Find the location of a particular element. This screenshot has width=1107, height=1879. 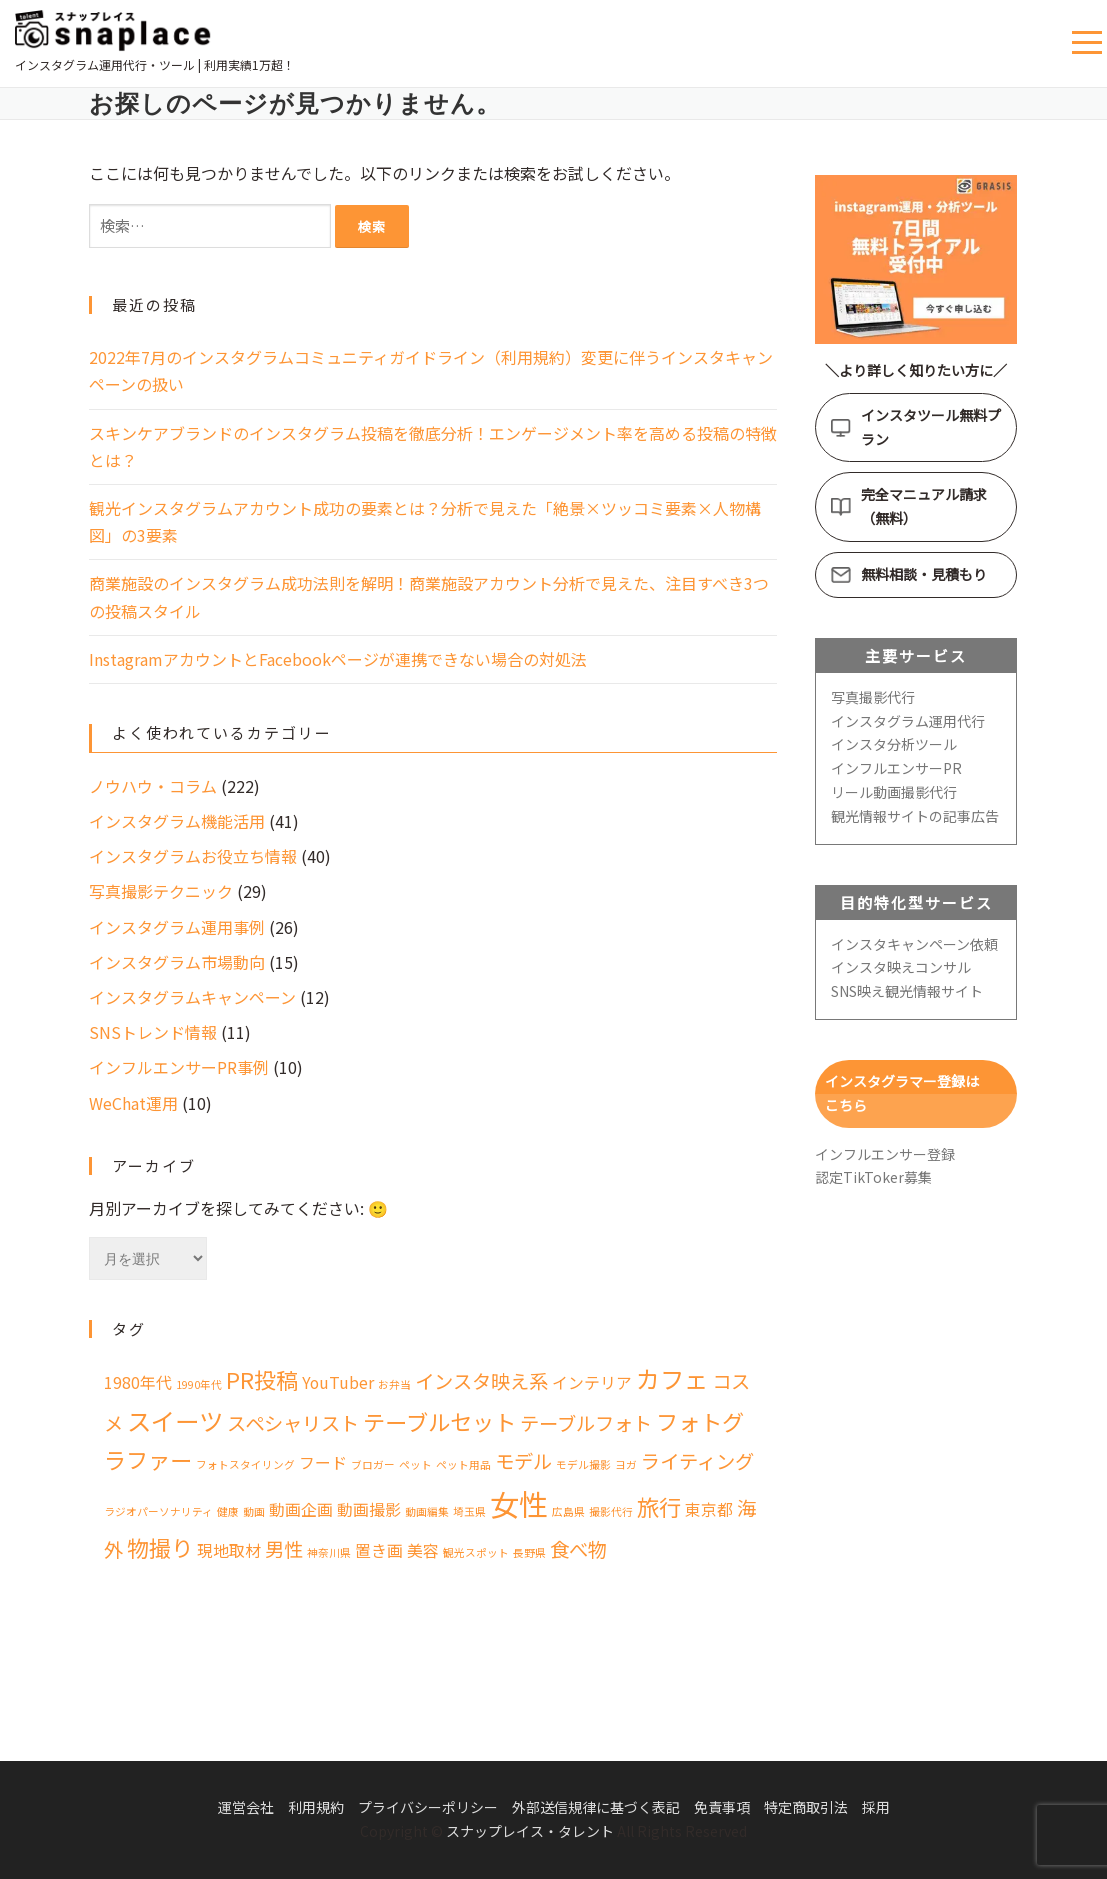

撮影代行 [撮影代行 (1個の項目)] is located at coordinates (611, 1511).